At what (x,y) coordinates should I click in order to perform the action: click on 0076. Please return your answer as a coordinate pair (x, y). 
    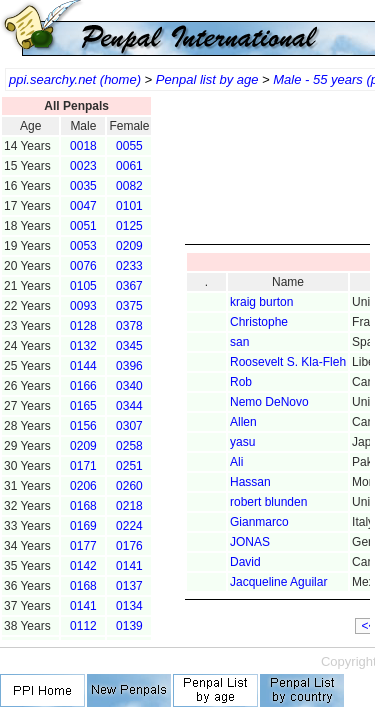
    Looking at the image, I should click on (83, 266).